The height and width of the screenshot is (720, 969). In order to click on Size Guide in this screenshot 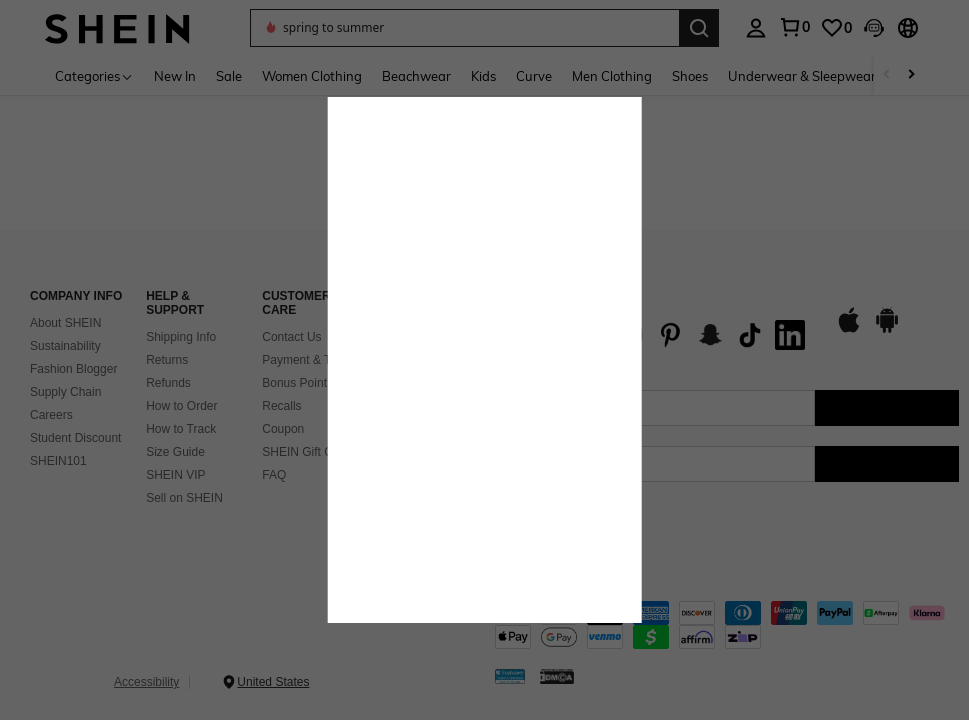, I will do `click(175, 452)`.